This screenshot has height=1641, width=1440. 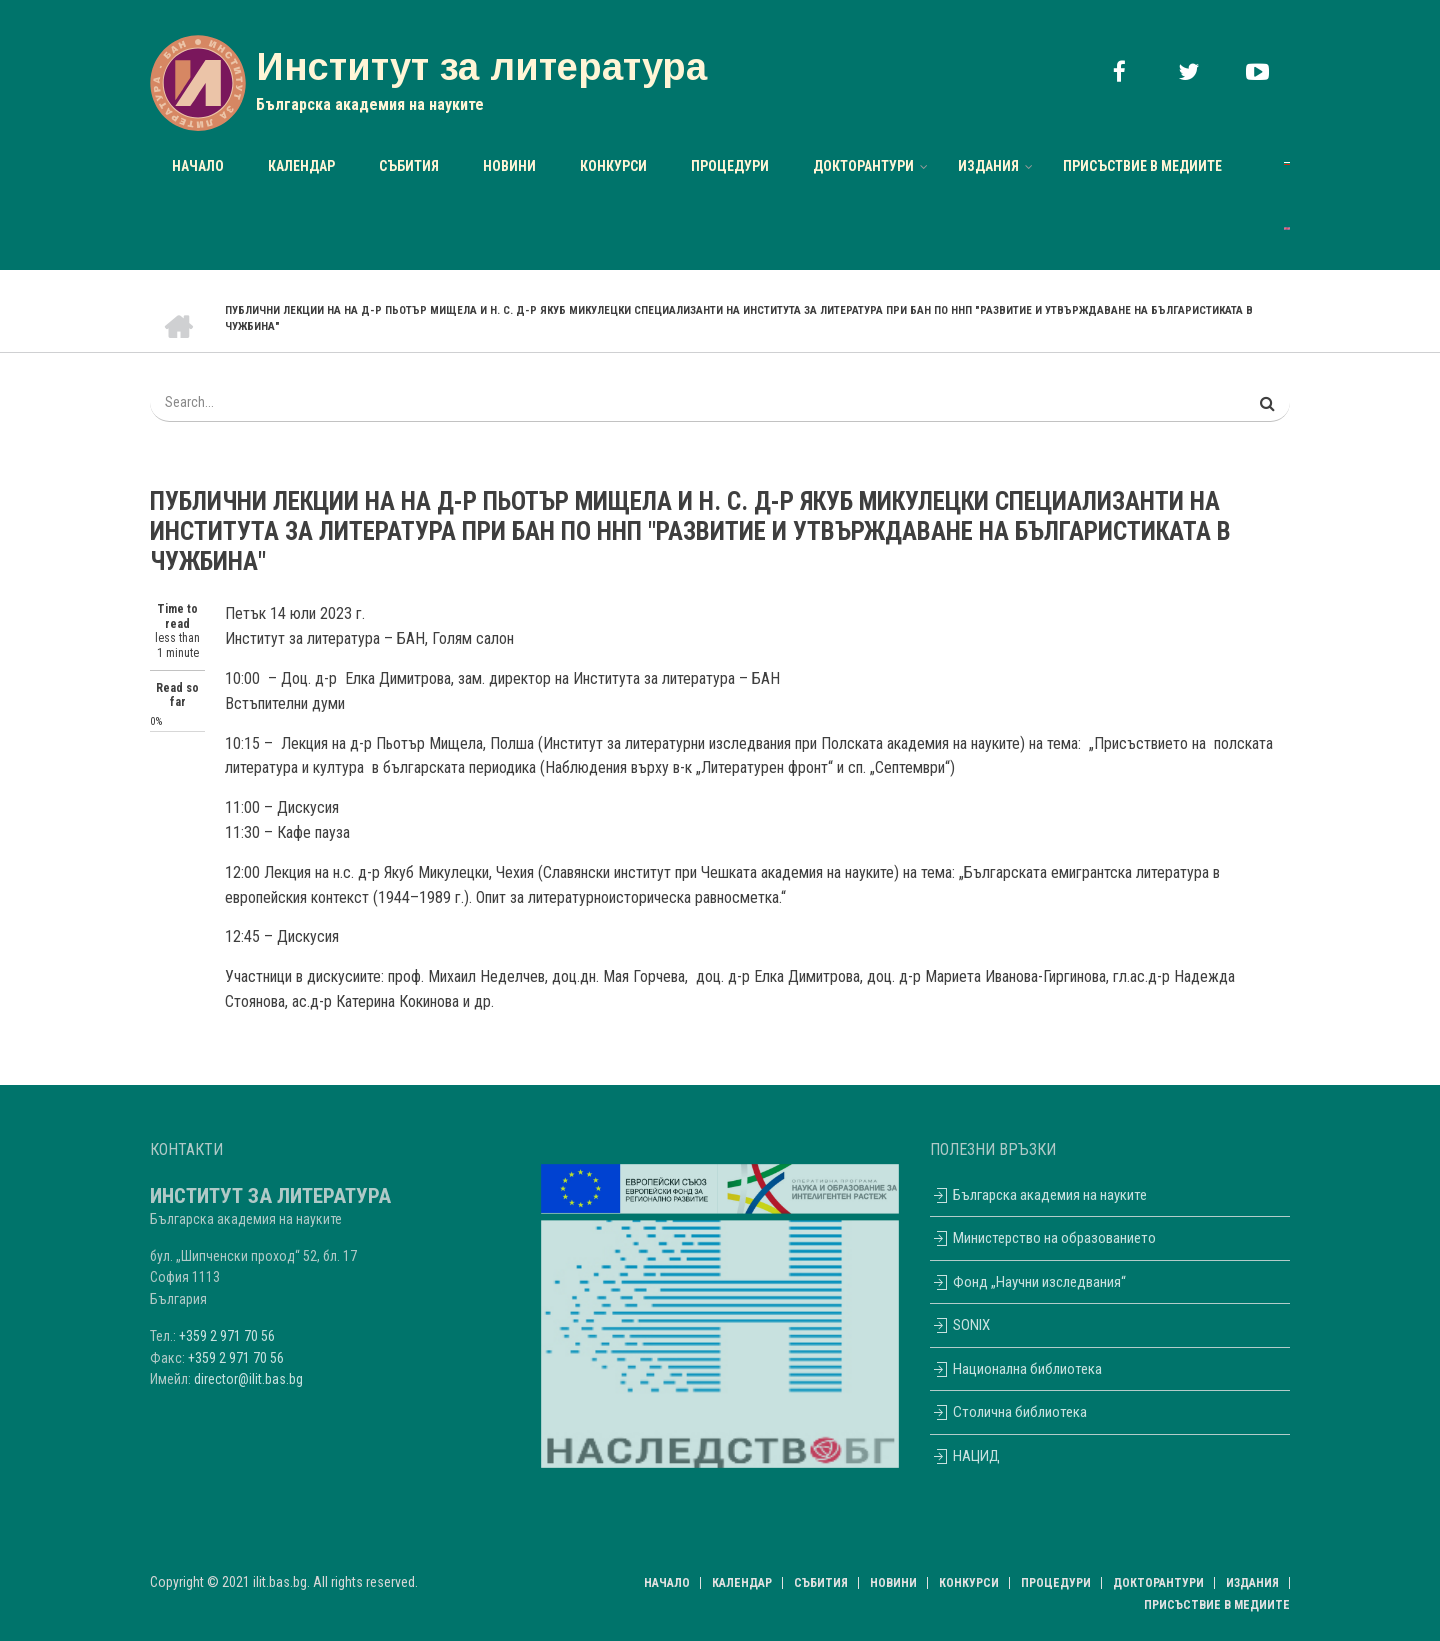 I want to click on Календар, so click(x=301, y=166).